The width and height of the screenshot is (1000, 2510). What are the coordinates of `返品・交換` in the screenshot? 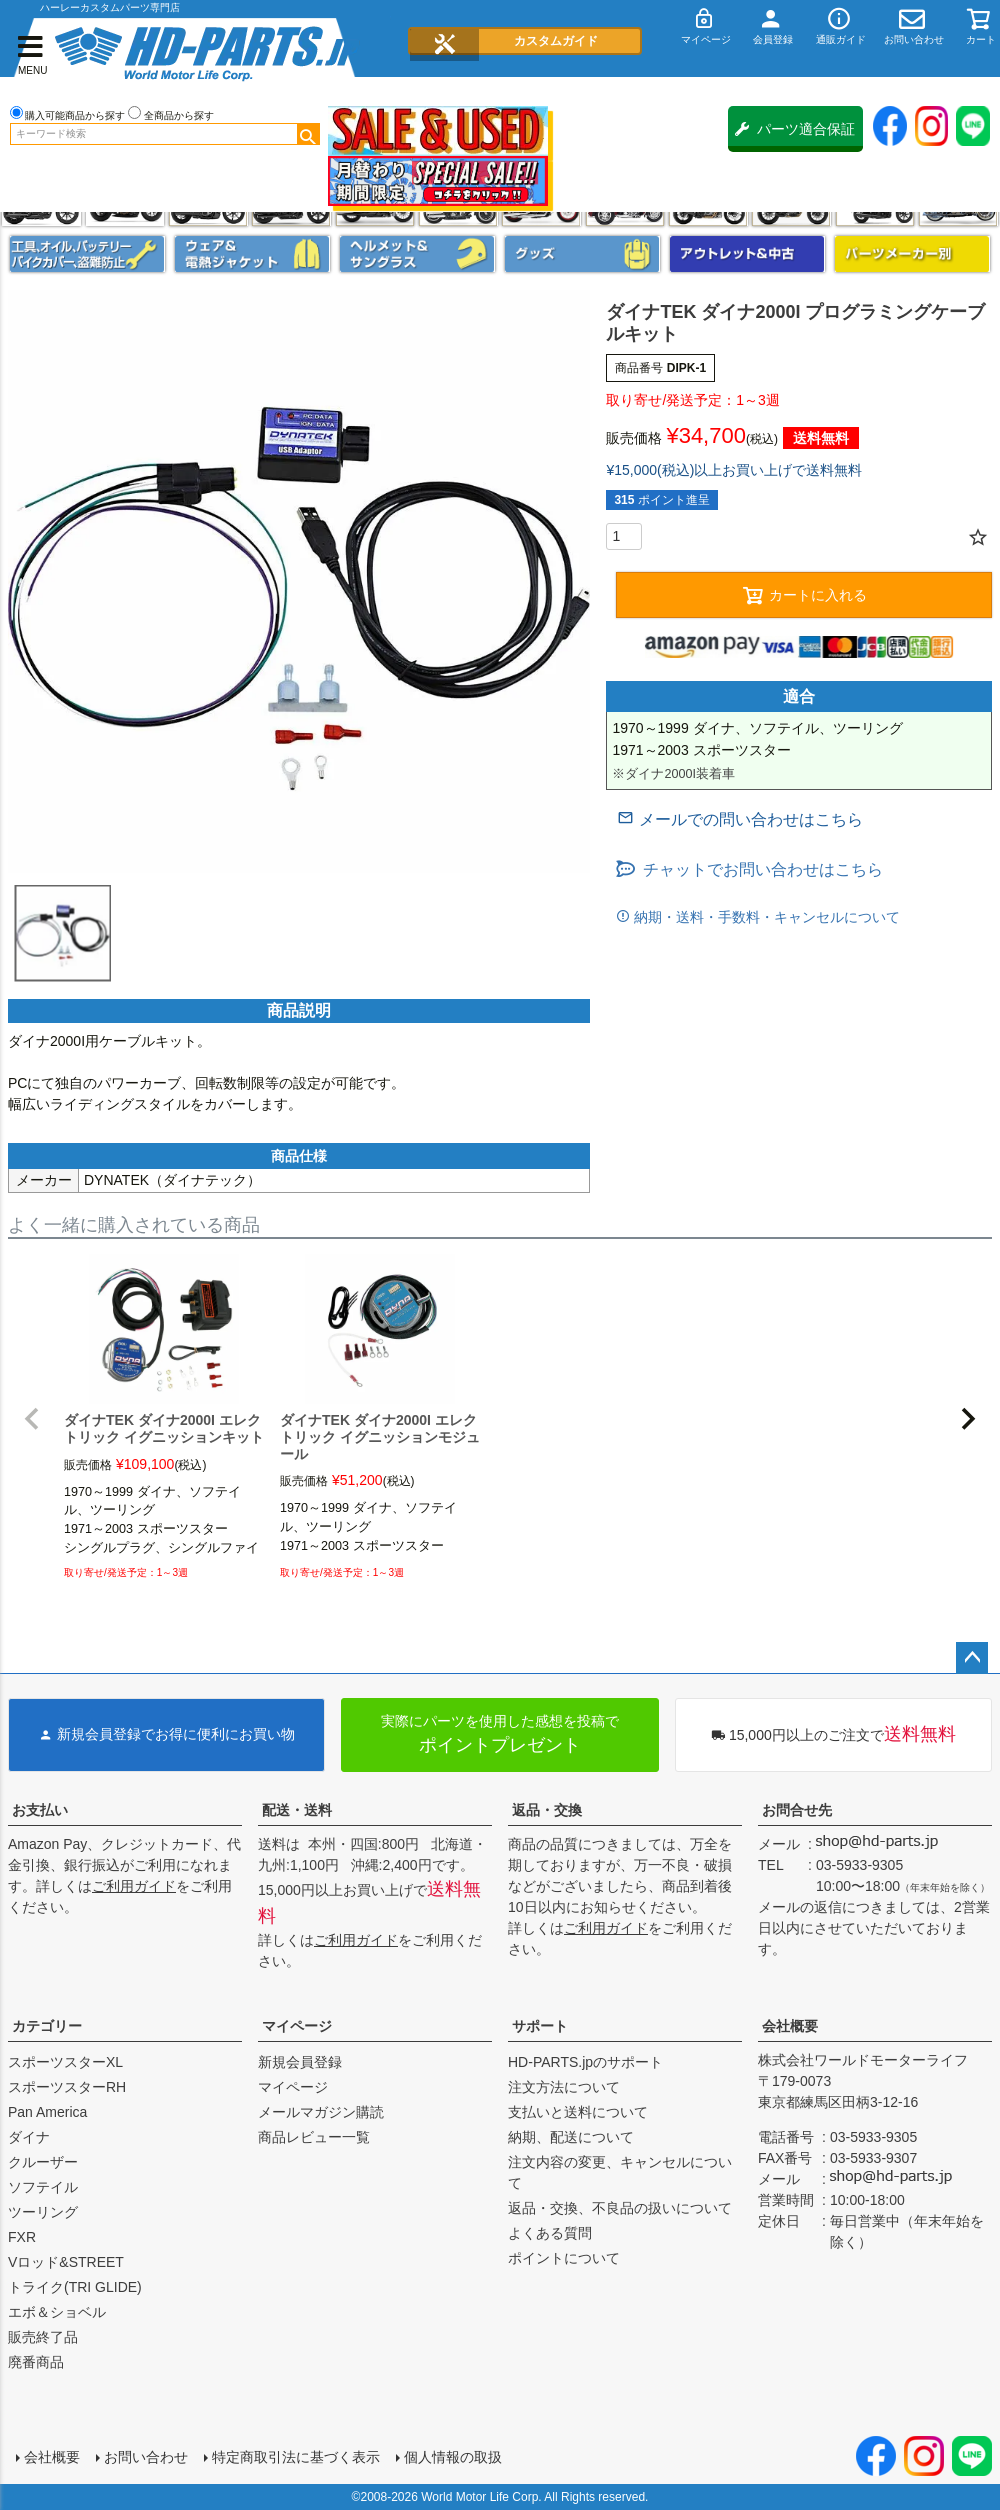 It's located at (547, 1810).